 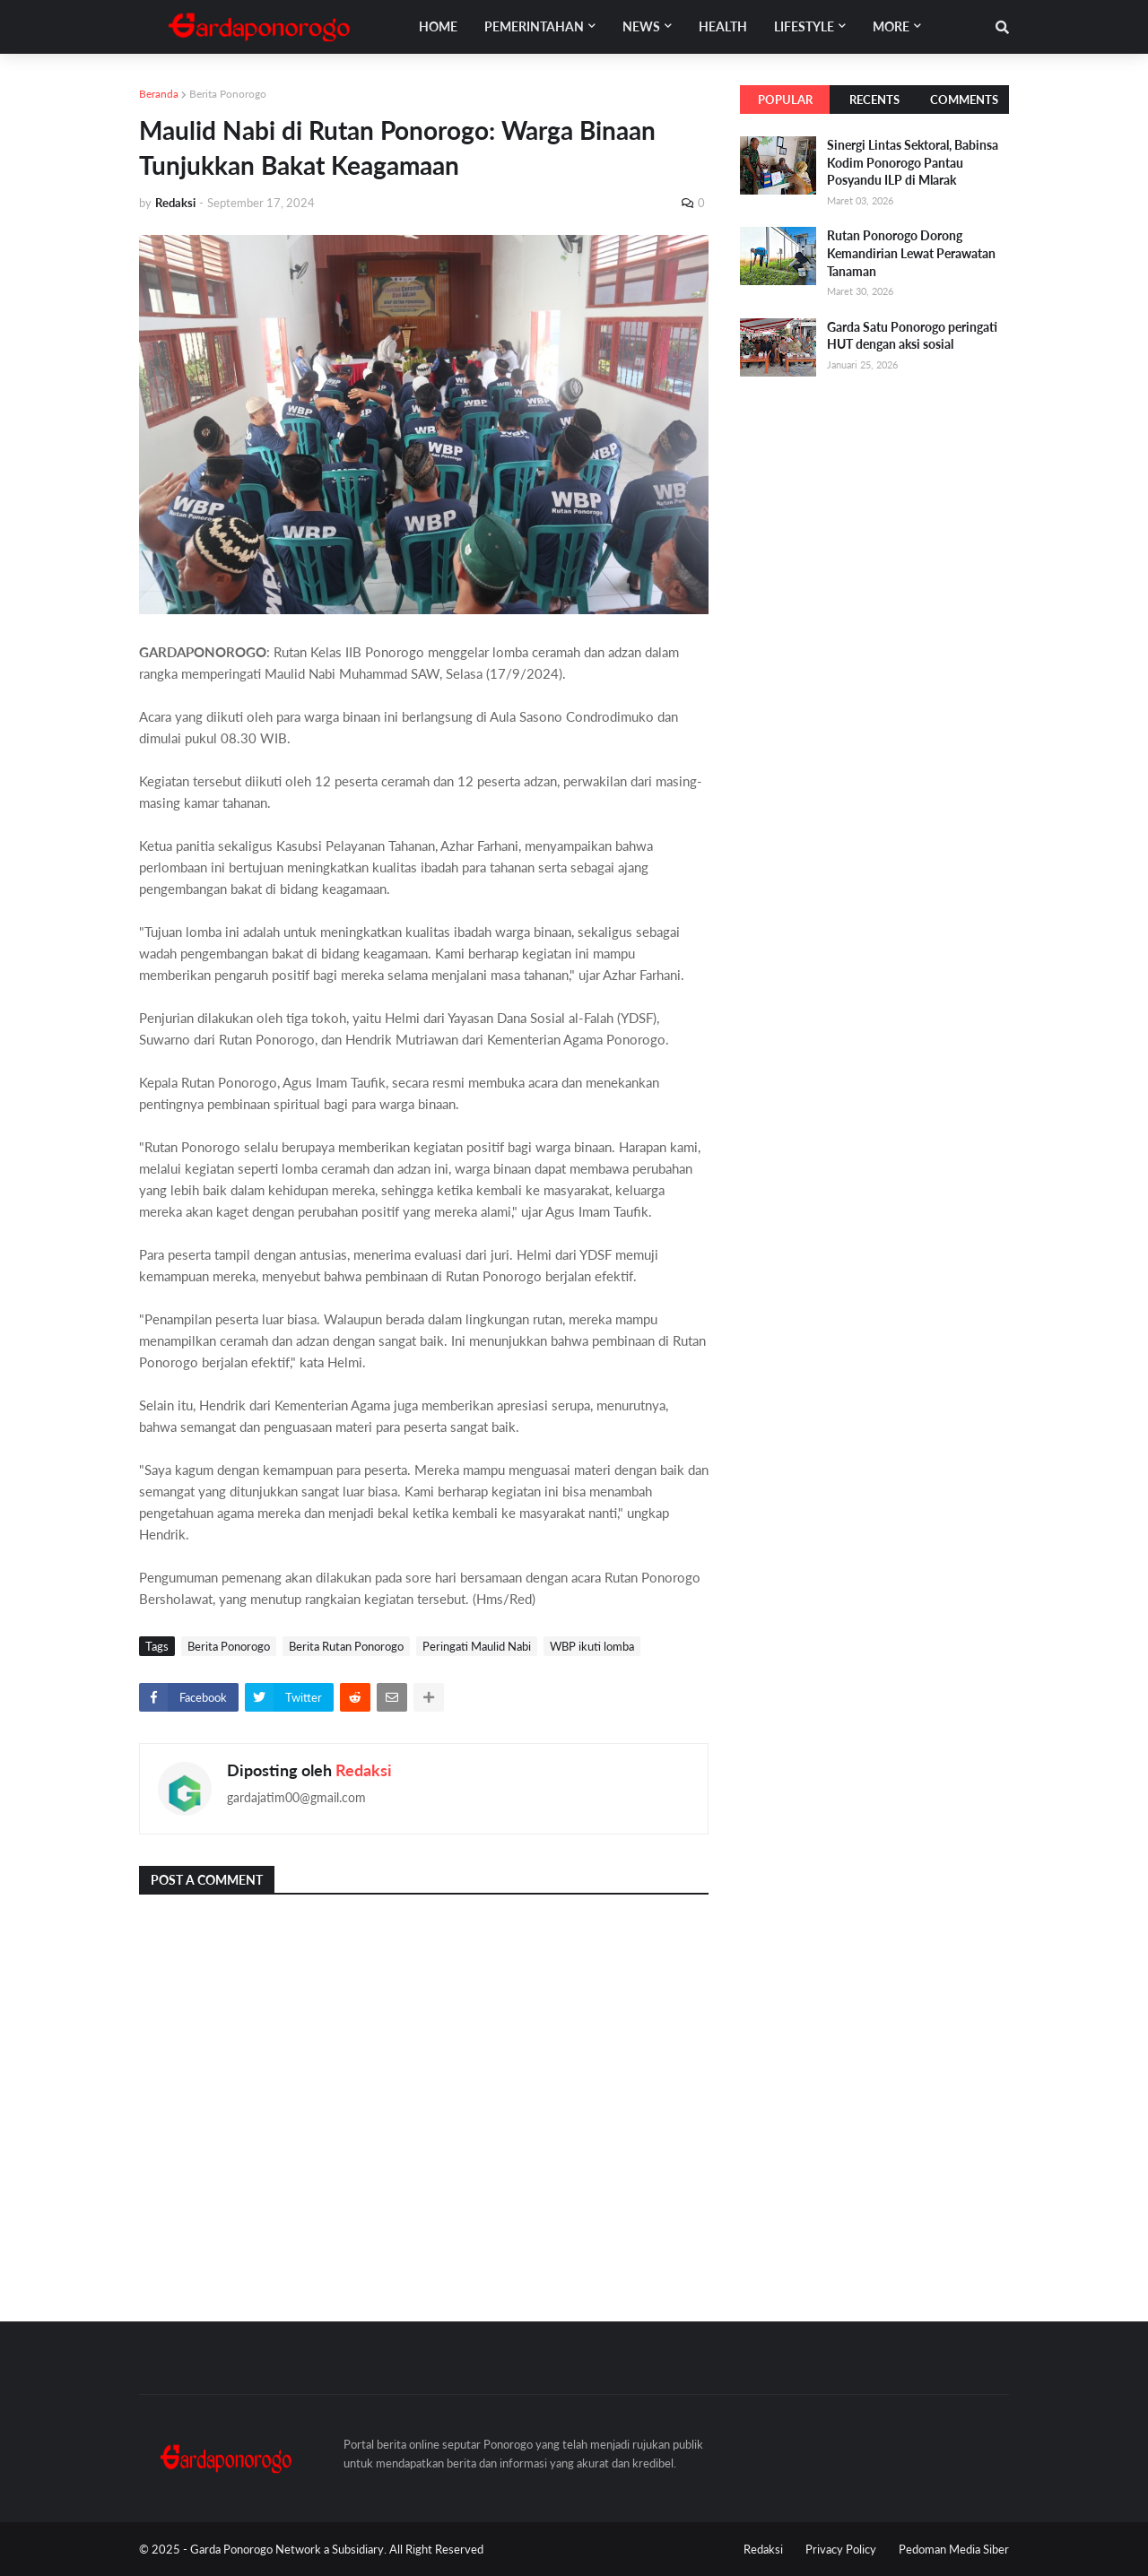 What do you see at coordinates (227, 93) in the screenshot?
I see `Berita Ponorogo` at bounding box center [227, 93].